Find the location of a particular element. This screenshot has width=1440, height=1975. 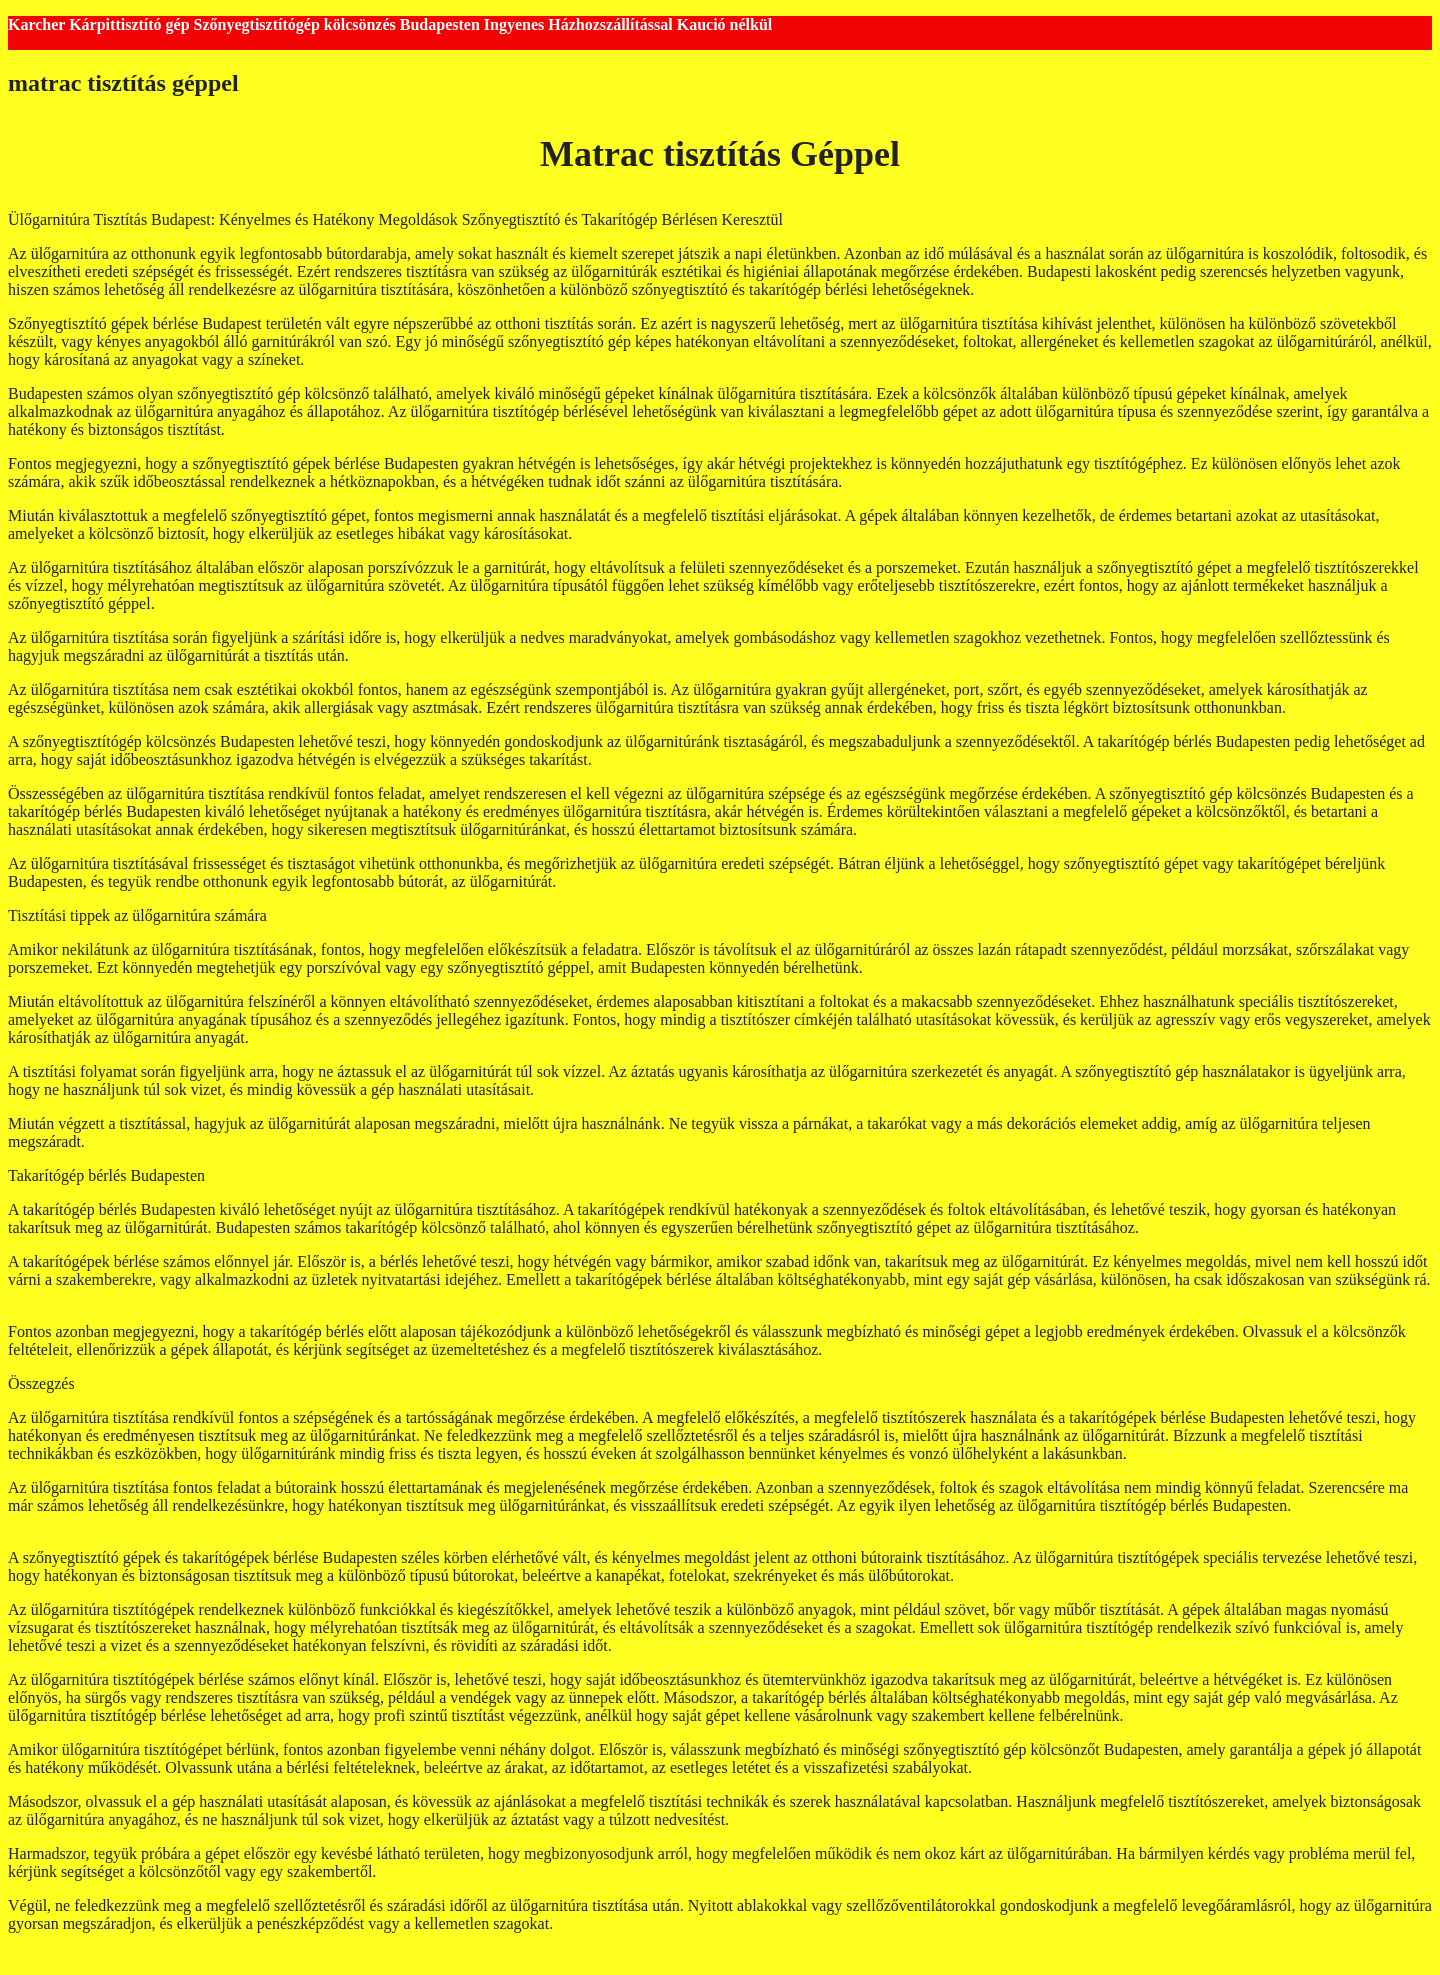

takarítógép kölcsönző Budapest is located at coordinates (410, 359).